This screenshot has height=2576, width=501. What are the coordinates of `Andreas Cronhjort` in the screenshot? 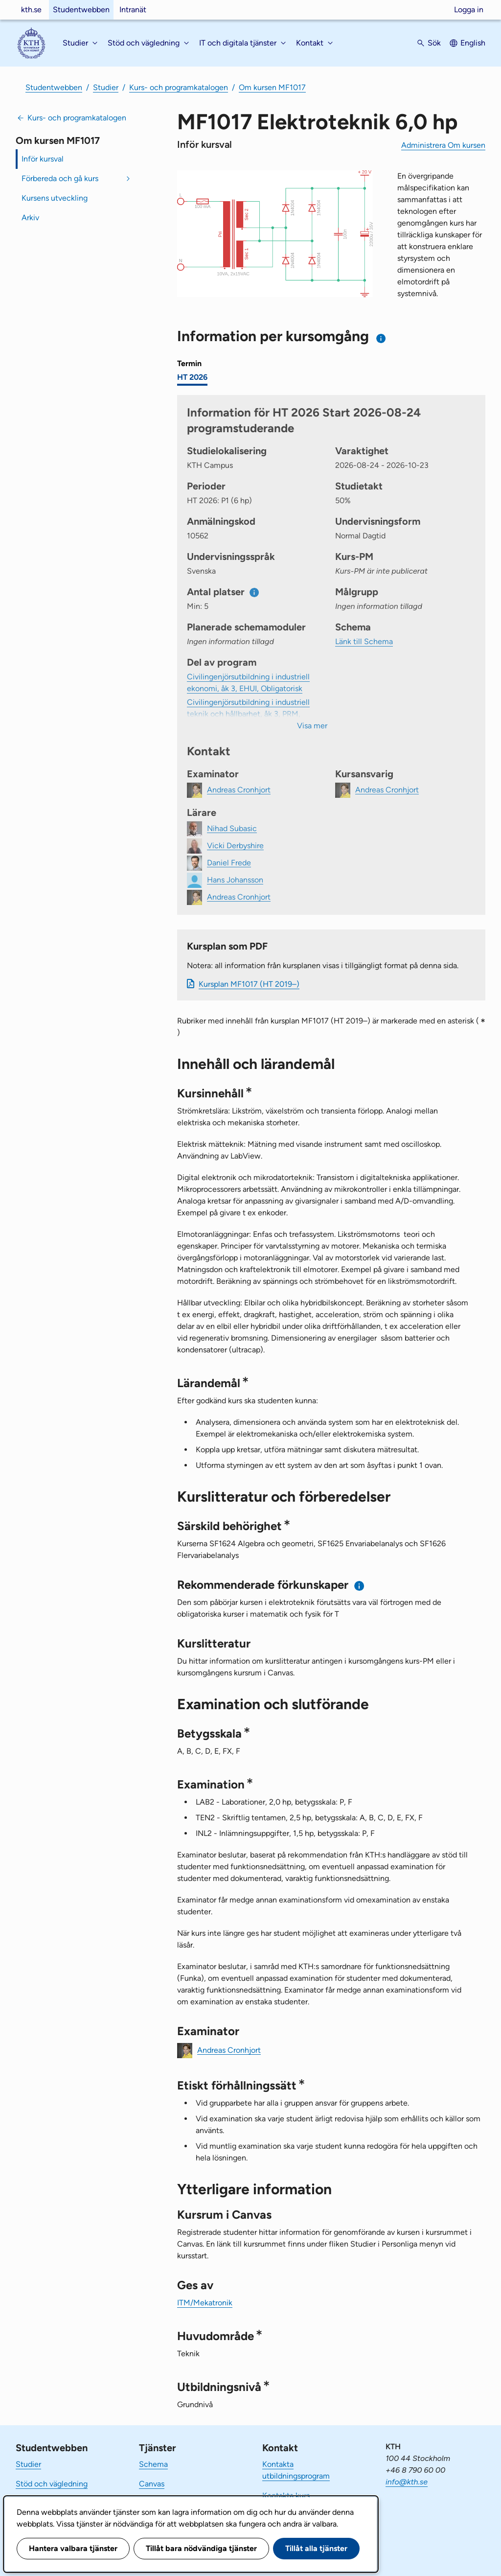 It's located at (229, 2049).